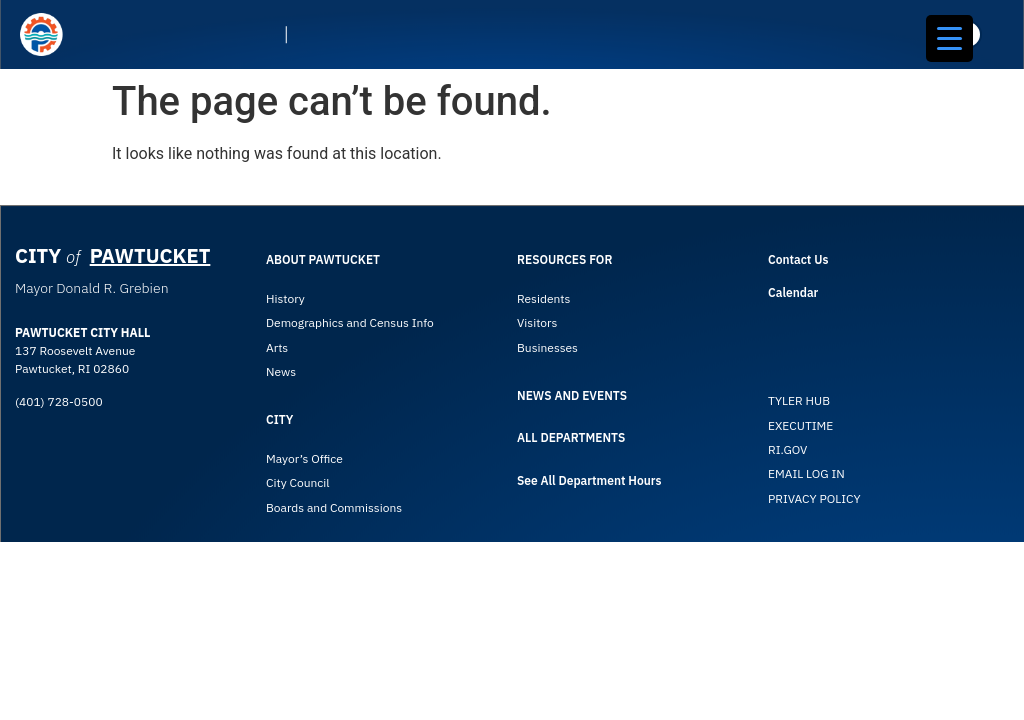 Image resolution: width=1024 pixels, height=720 pixels. I want to click on News, so click(281, 371).